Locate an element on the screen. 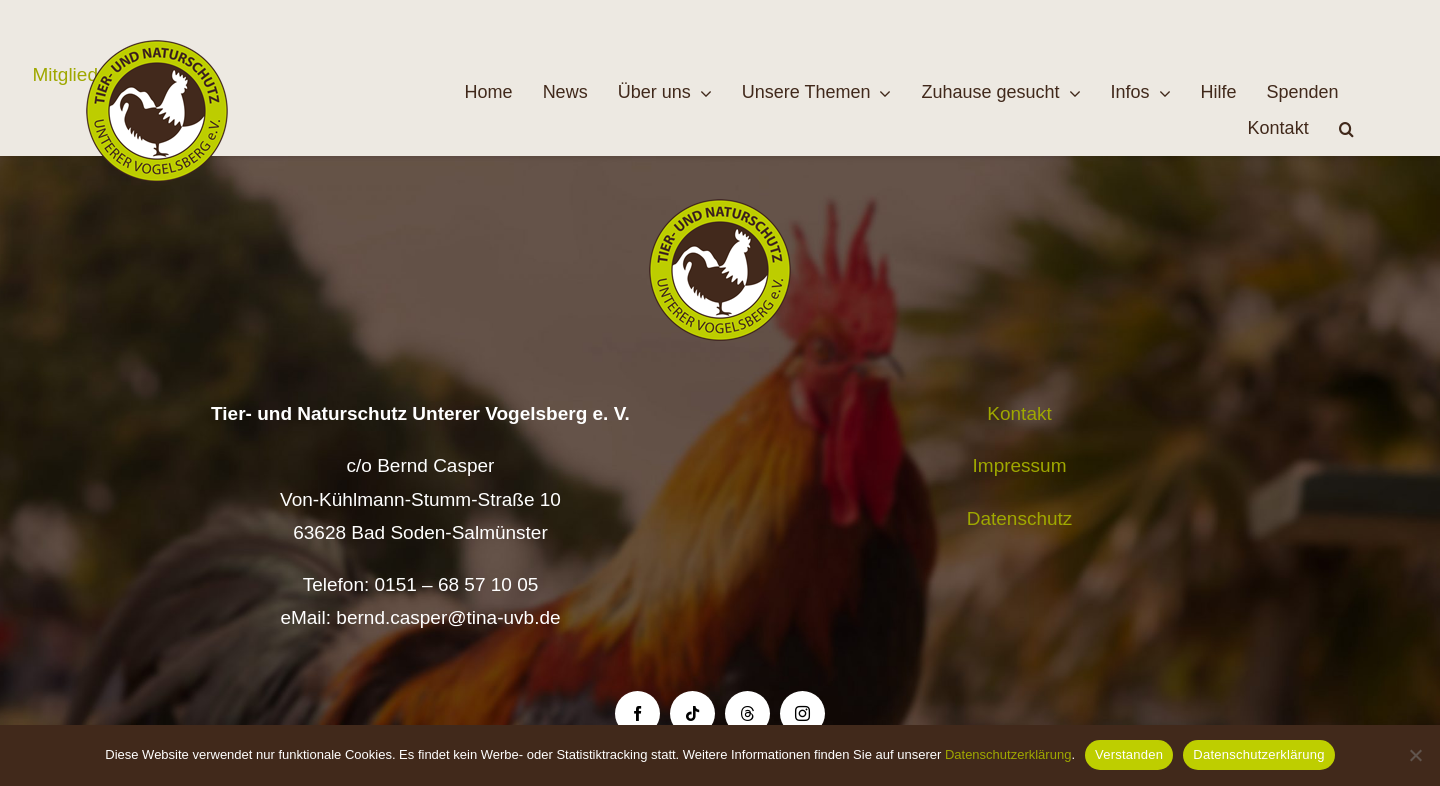 Image resolution: width=1440 pixels, height=786 pixels. Datenschutzerklärung is located at coordinates (1008, 754).